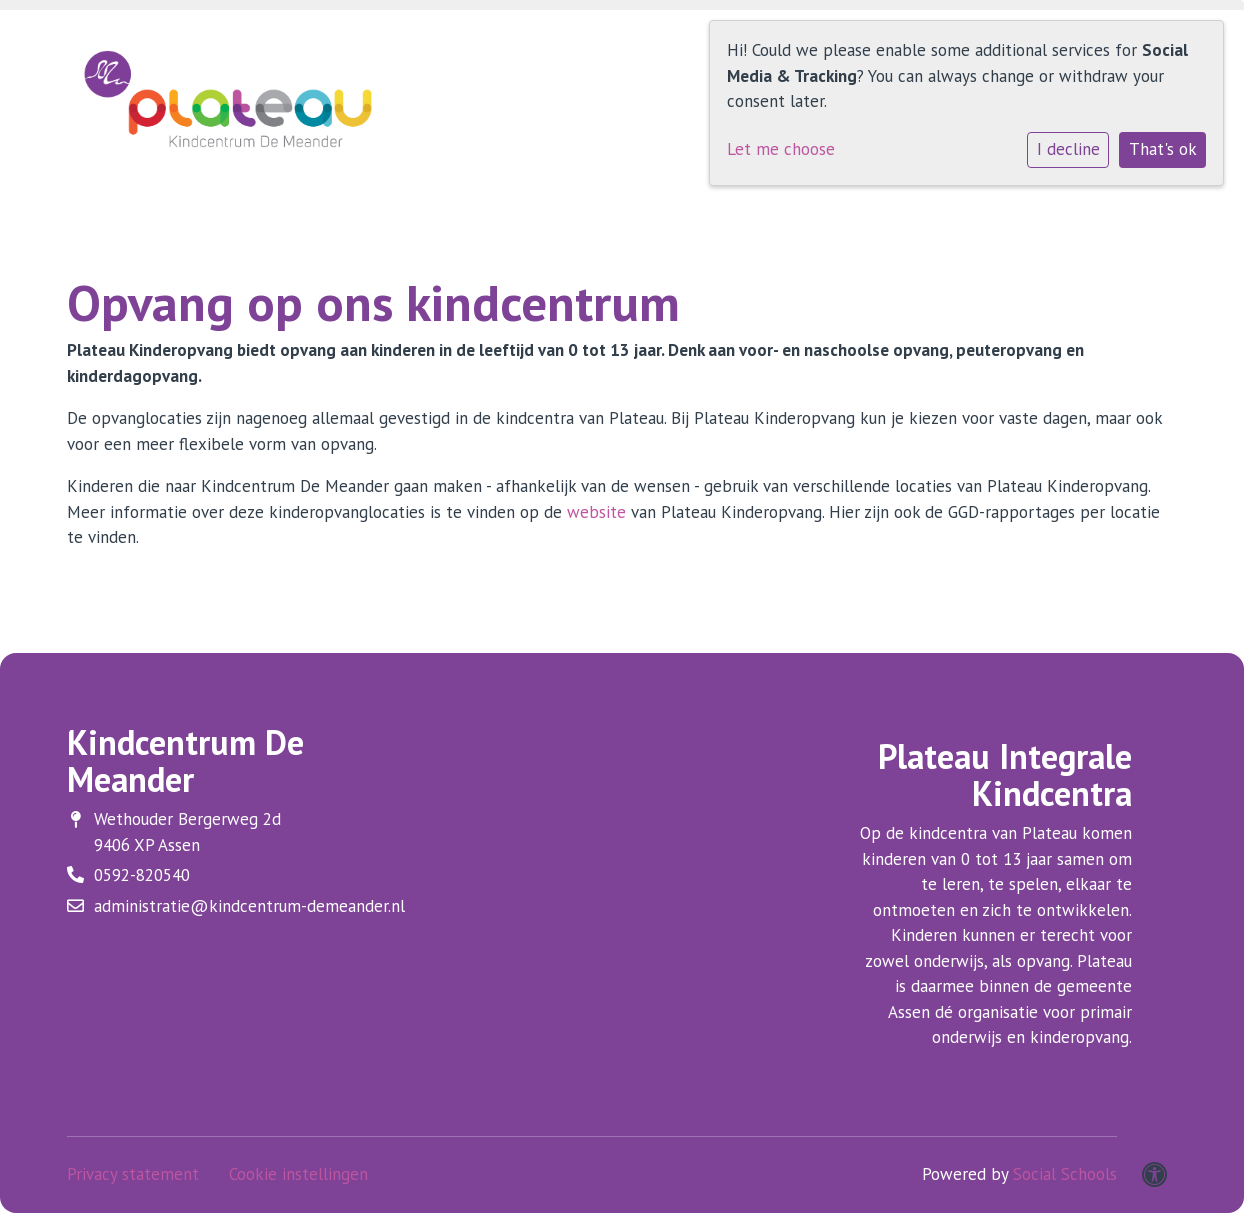  I want to click on 0592-820540, so click(142, 875).